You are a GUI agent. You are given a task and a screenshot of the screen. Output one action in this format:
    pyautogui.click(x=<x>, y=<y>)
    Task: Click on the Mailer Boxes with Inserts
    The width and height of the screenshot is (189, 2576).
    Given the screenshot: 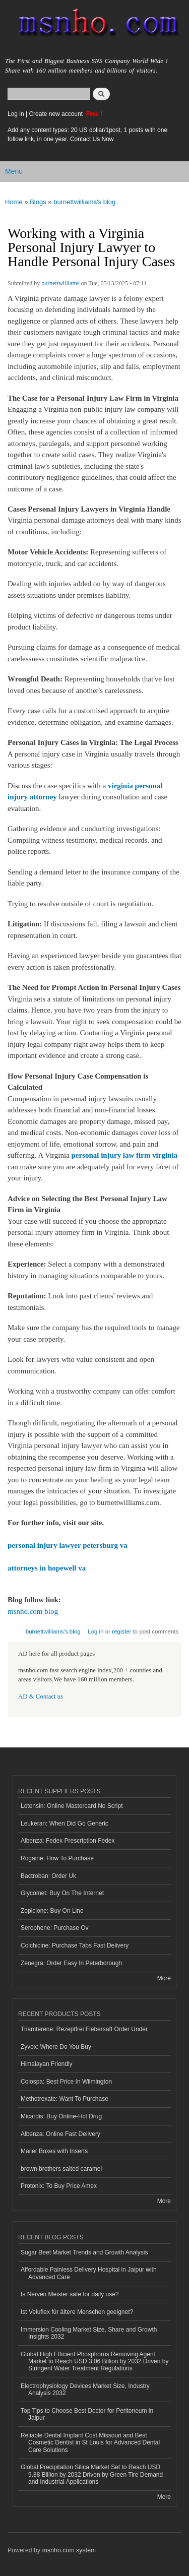 What is the action you would take?
    pyautogui.click(x=54, y=2151)
    